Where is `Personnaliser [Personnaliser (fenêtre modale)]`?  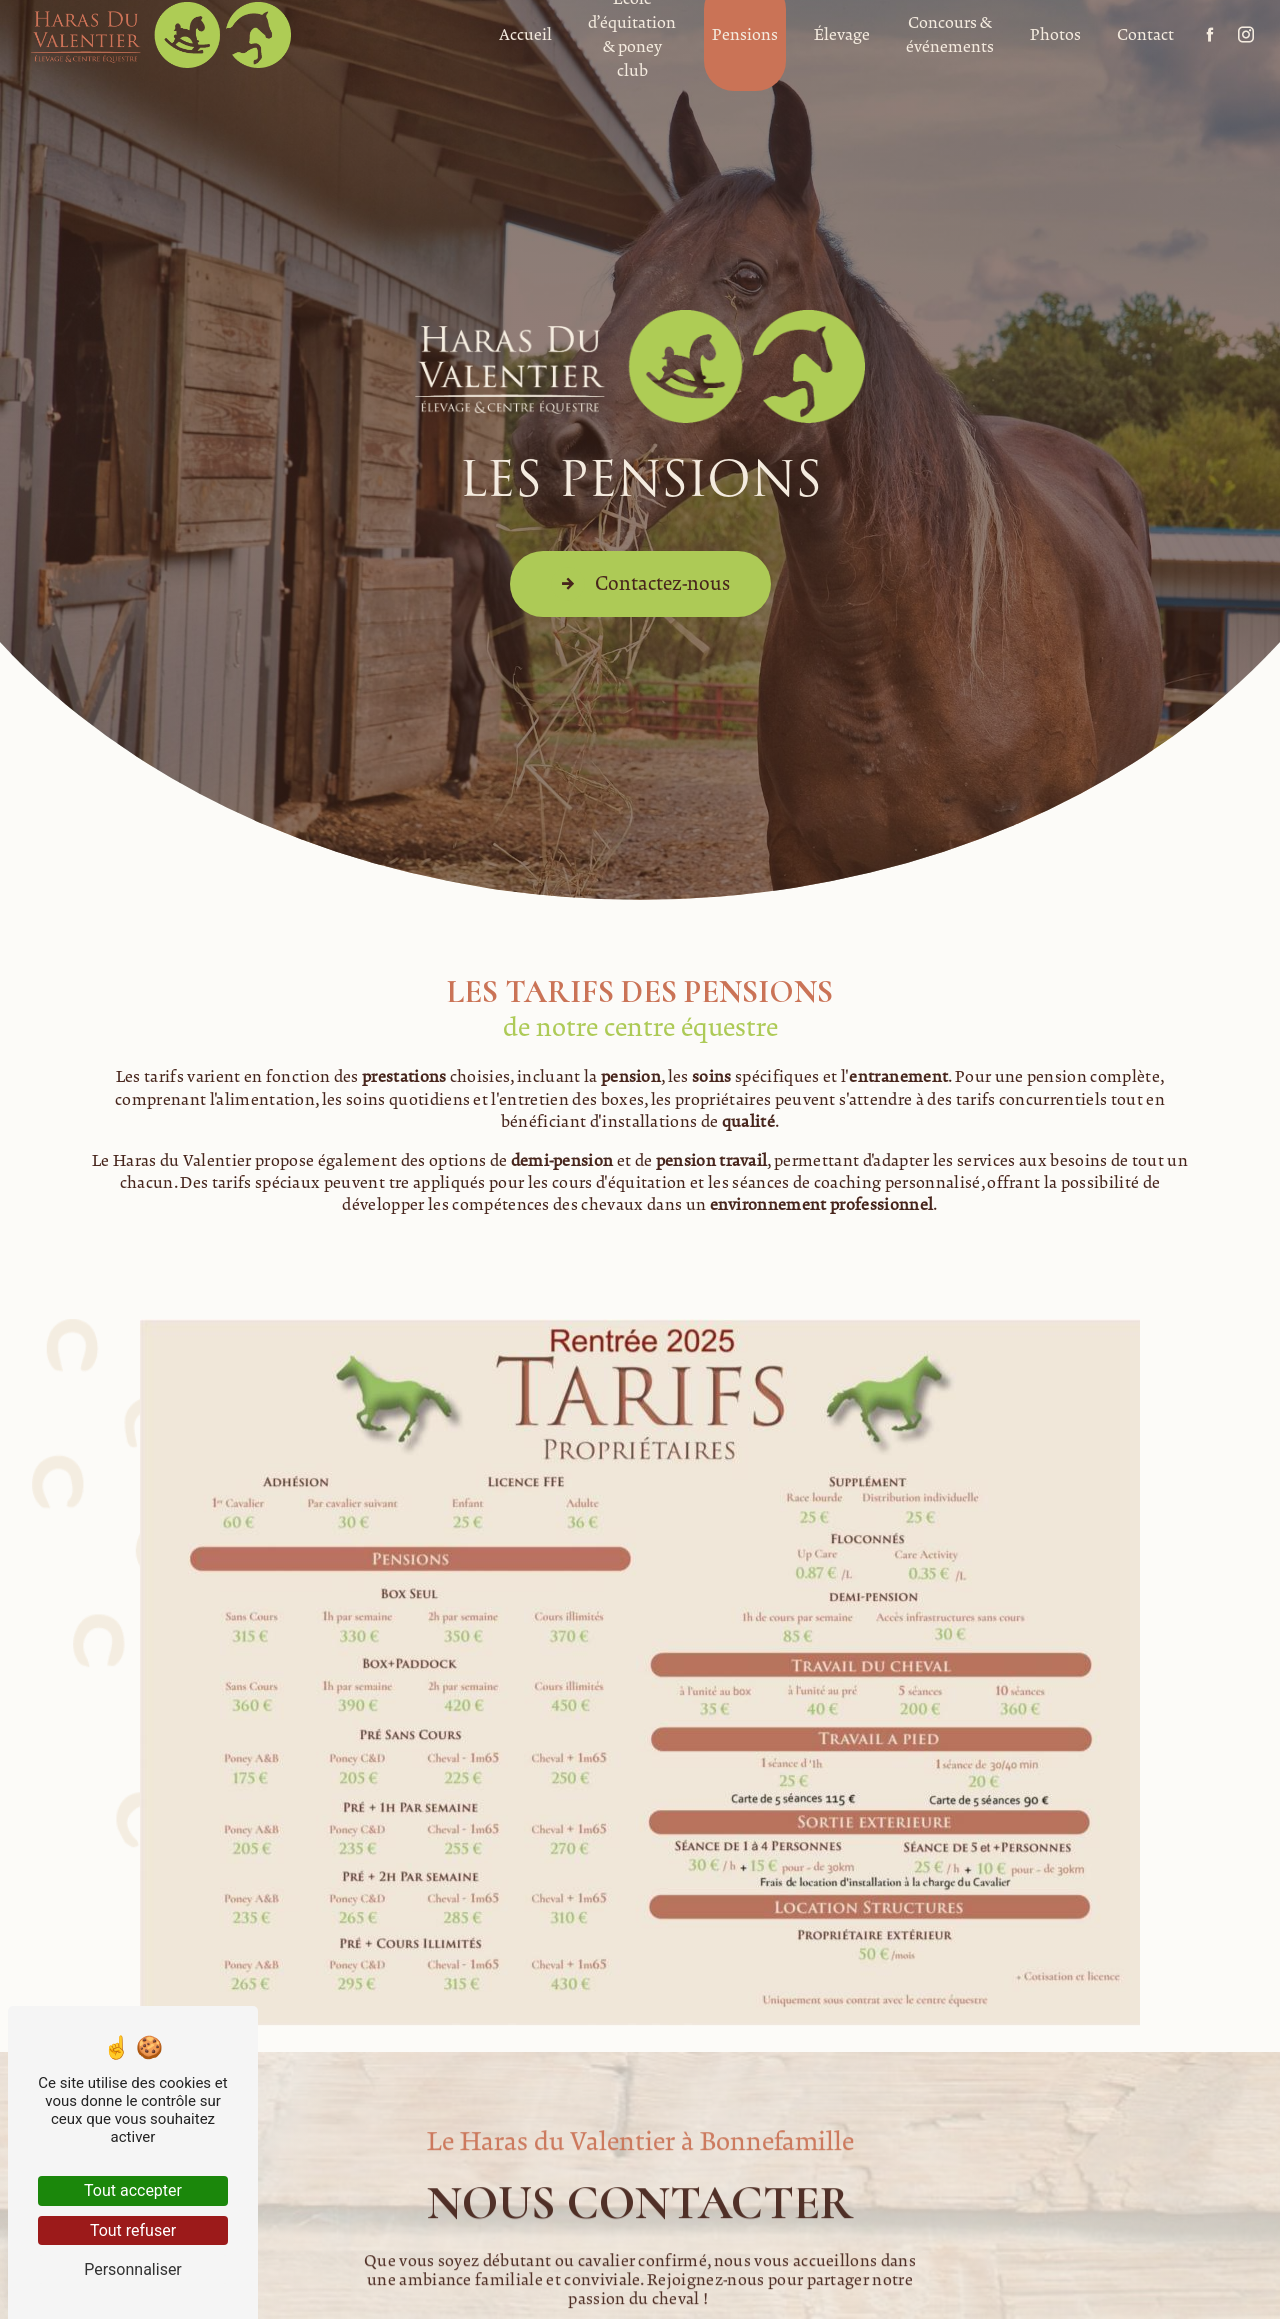
Personnaliser [Personnaliser (fenêtre modale)] is located at coordinates (133, 2269).